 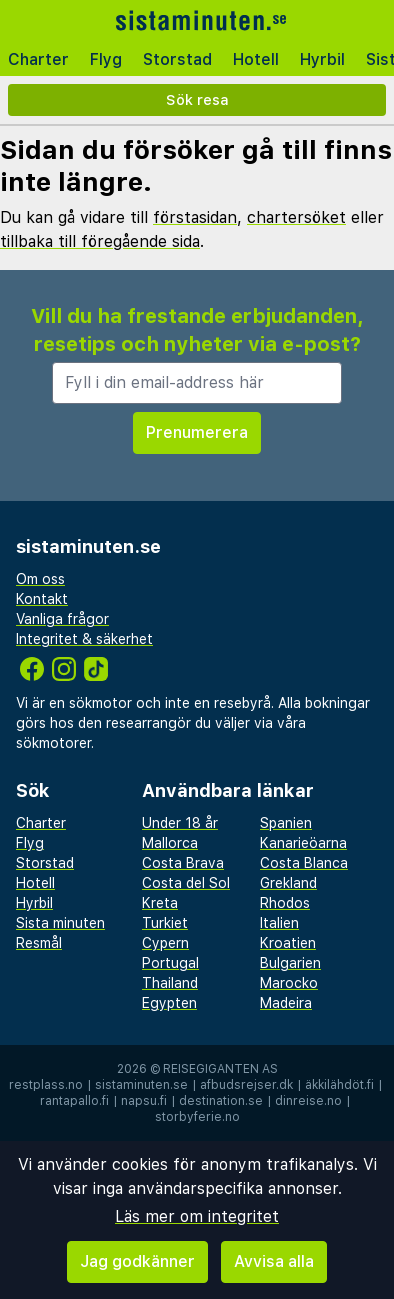 What do you see at coordinates (165, 943) in the screenshot?
I see `Cypern` at bounding box center [165, 943].